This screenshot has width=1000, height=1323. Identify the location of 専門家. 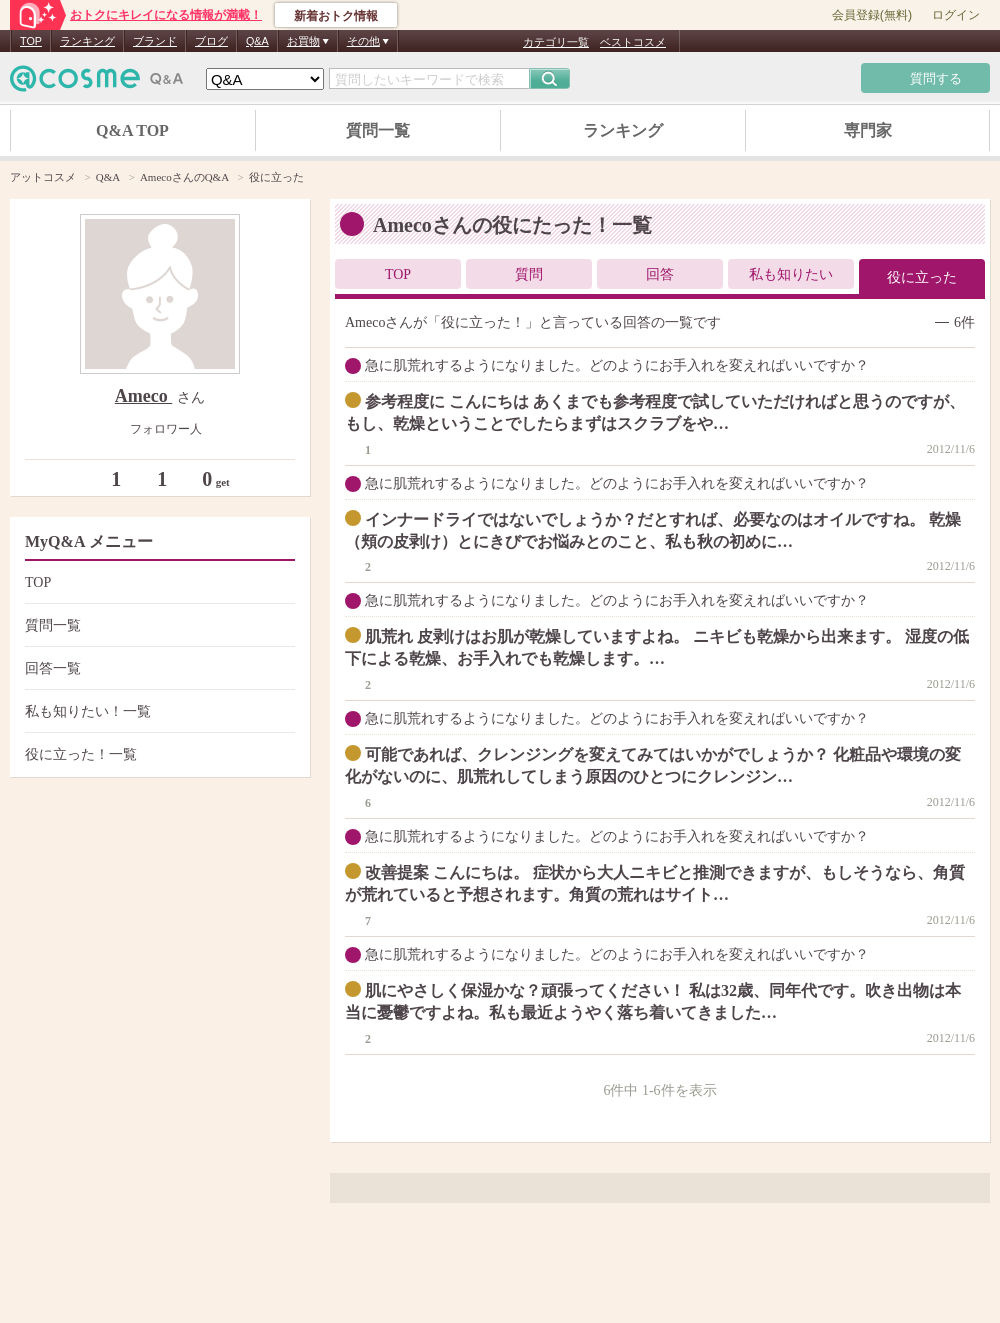
(868, 130).